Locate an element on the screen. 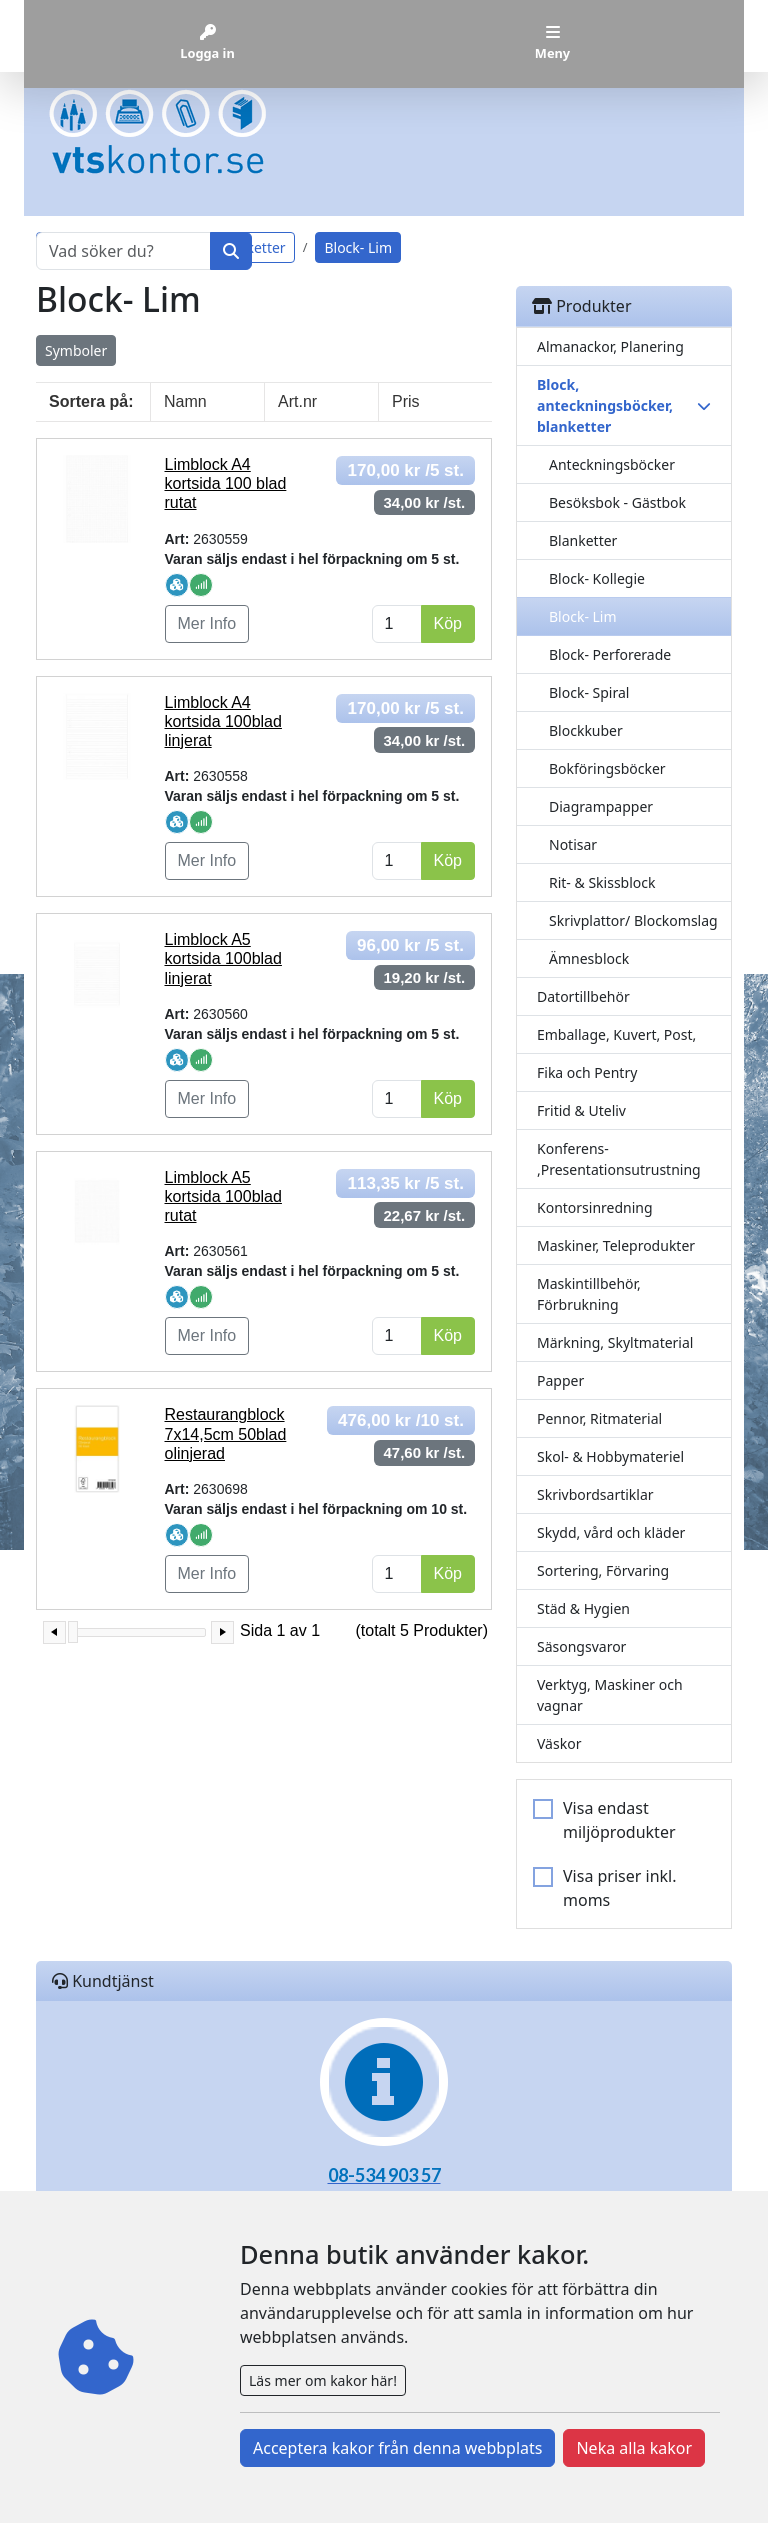 The image size is (768, 2523). Skrivplattor/ Blockomslag is located at coordinates (633, 920).